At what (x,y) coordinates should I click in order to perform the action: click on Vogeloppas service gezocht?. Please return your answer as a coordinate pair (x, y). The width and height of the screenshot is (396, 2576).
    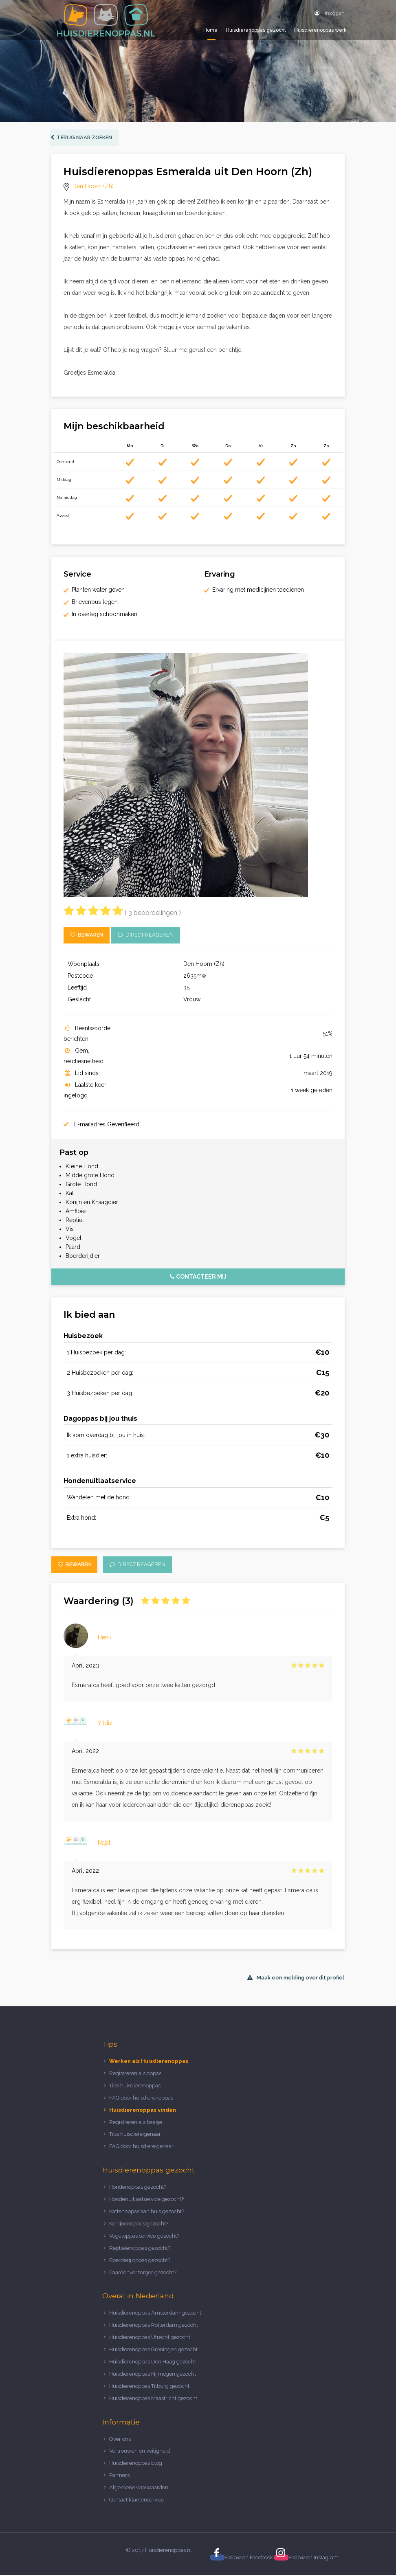
    Looking at the image, I should click on (144, 2237).